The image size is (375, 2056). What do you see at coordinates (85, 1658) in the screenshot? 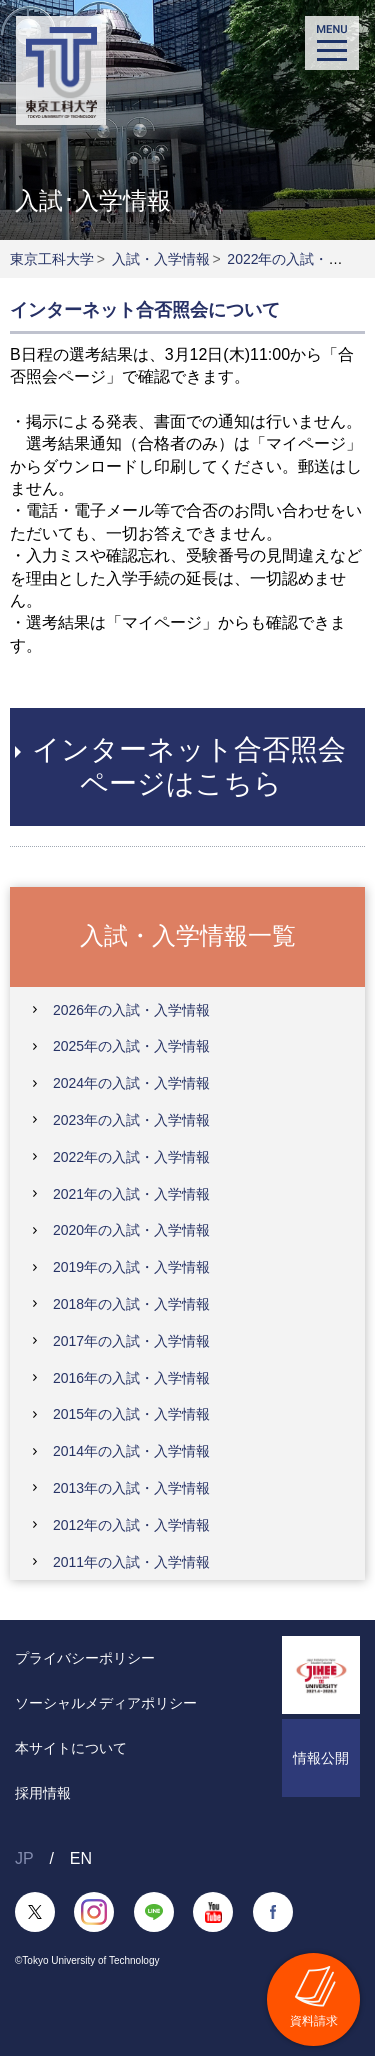
I see `プライバシーポリシー` at bounding box center [85, 1658].